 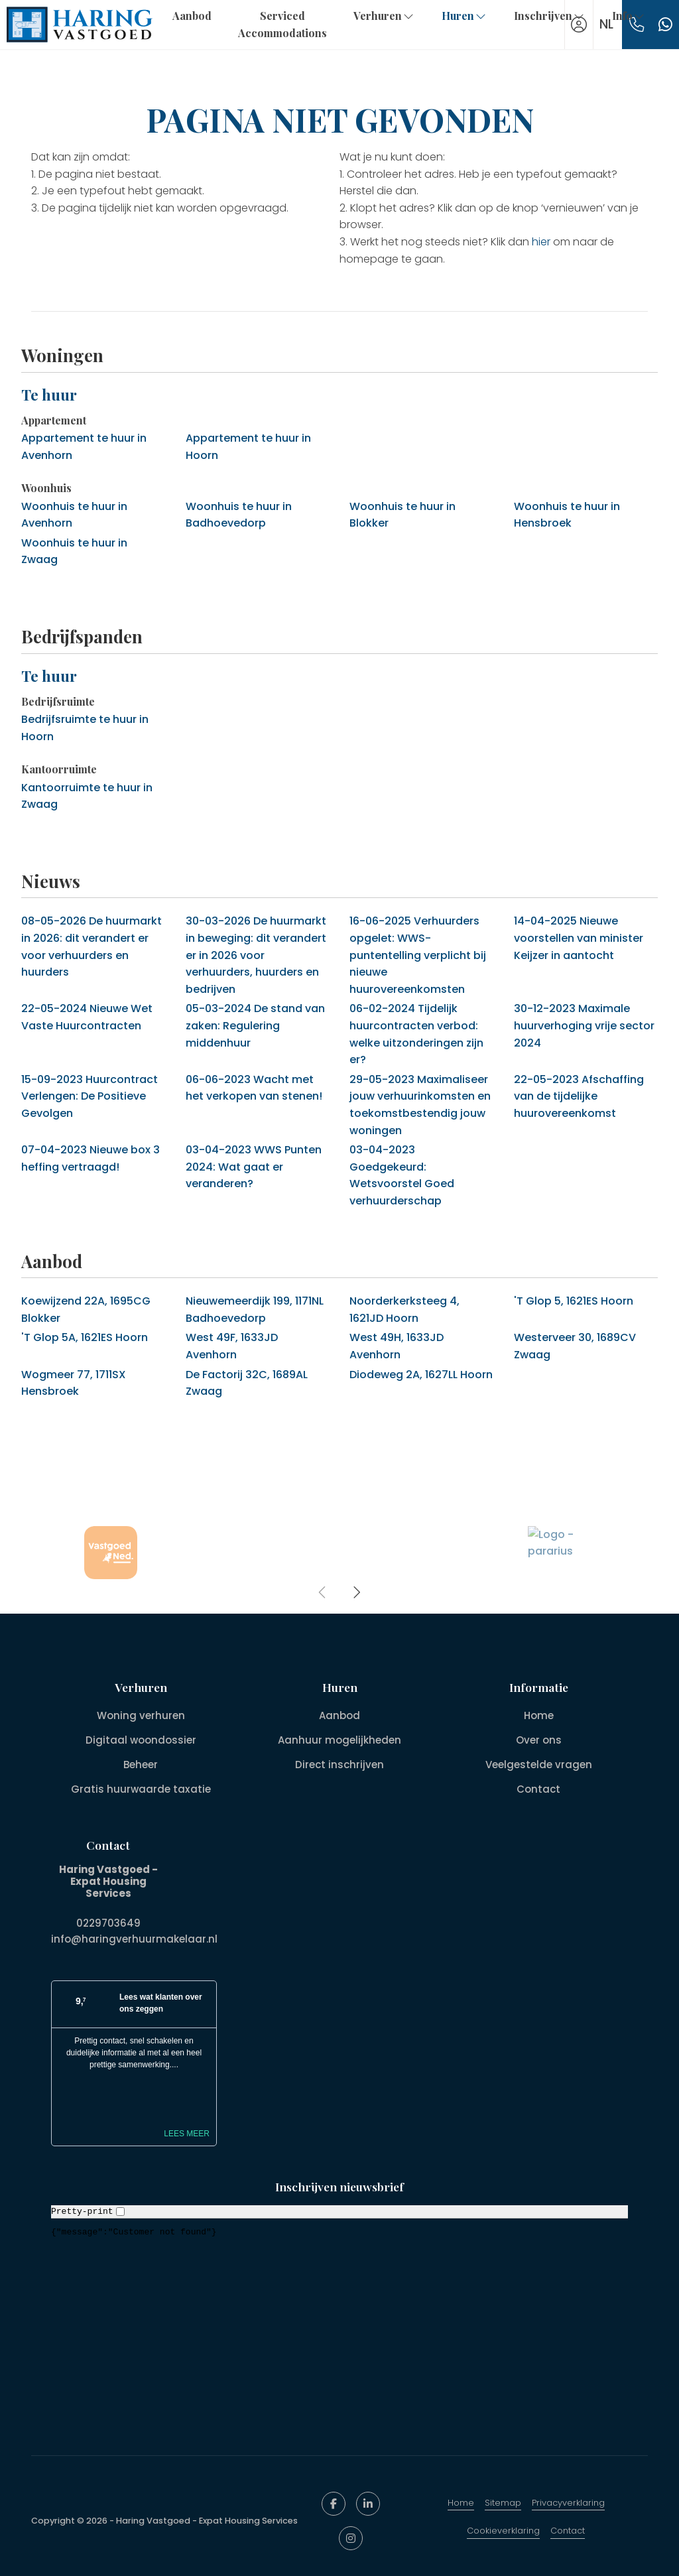 What do you see at coordinates (87, 1017) in the screenshot?
I see `Nieuwe Wet Vaste Huurcontracten` at bounding box center [87, 1017].